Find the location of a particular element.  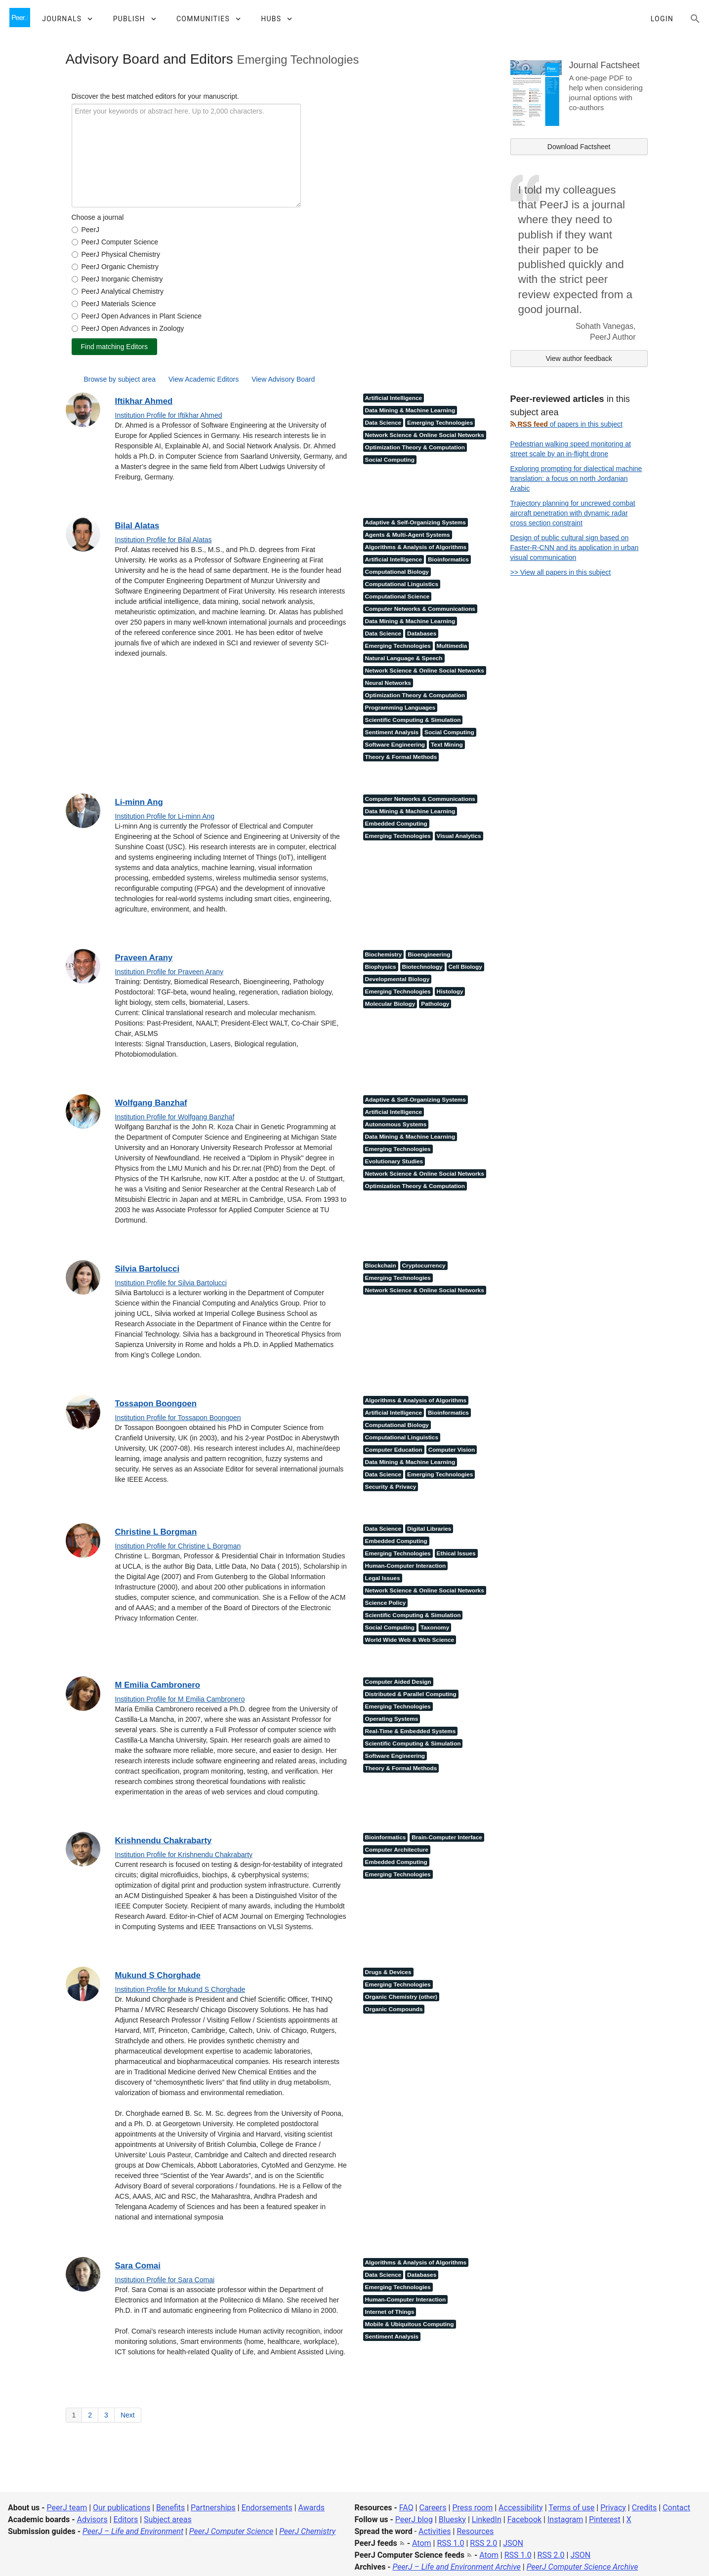

Careers is located at coordinates (432, 2507).